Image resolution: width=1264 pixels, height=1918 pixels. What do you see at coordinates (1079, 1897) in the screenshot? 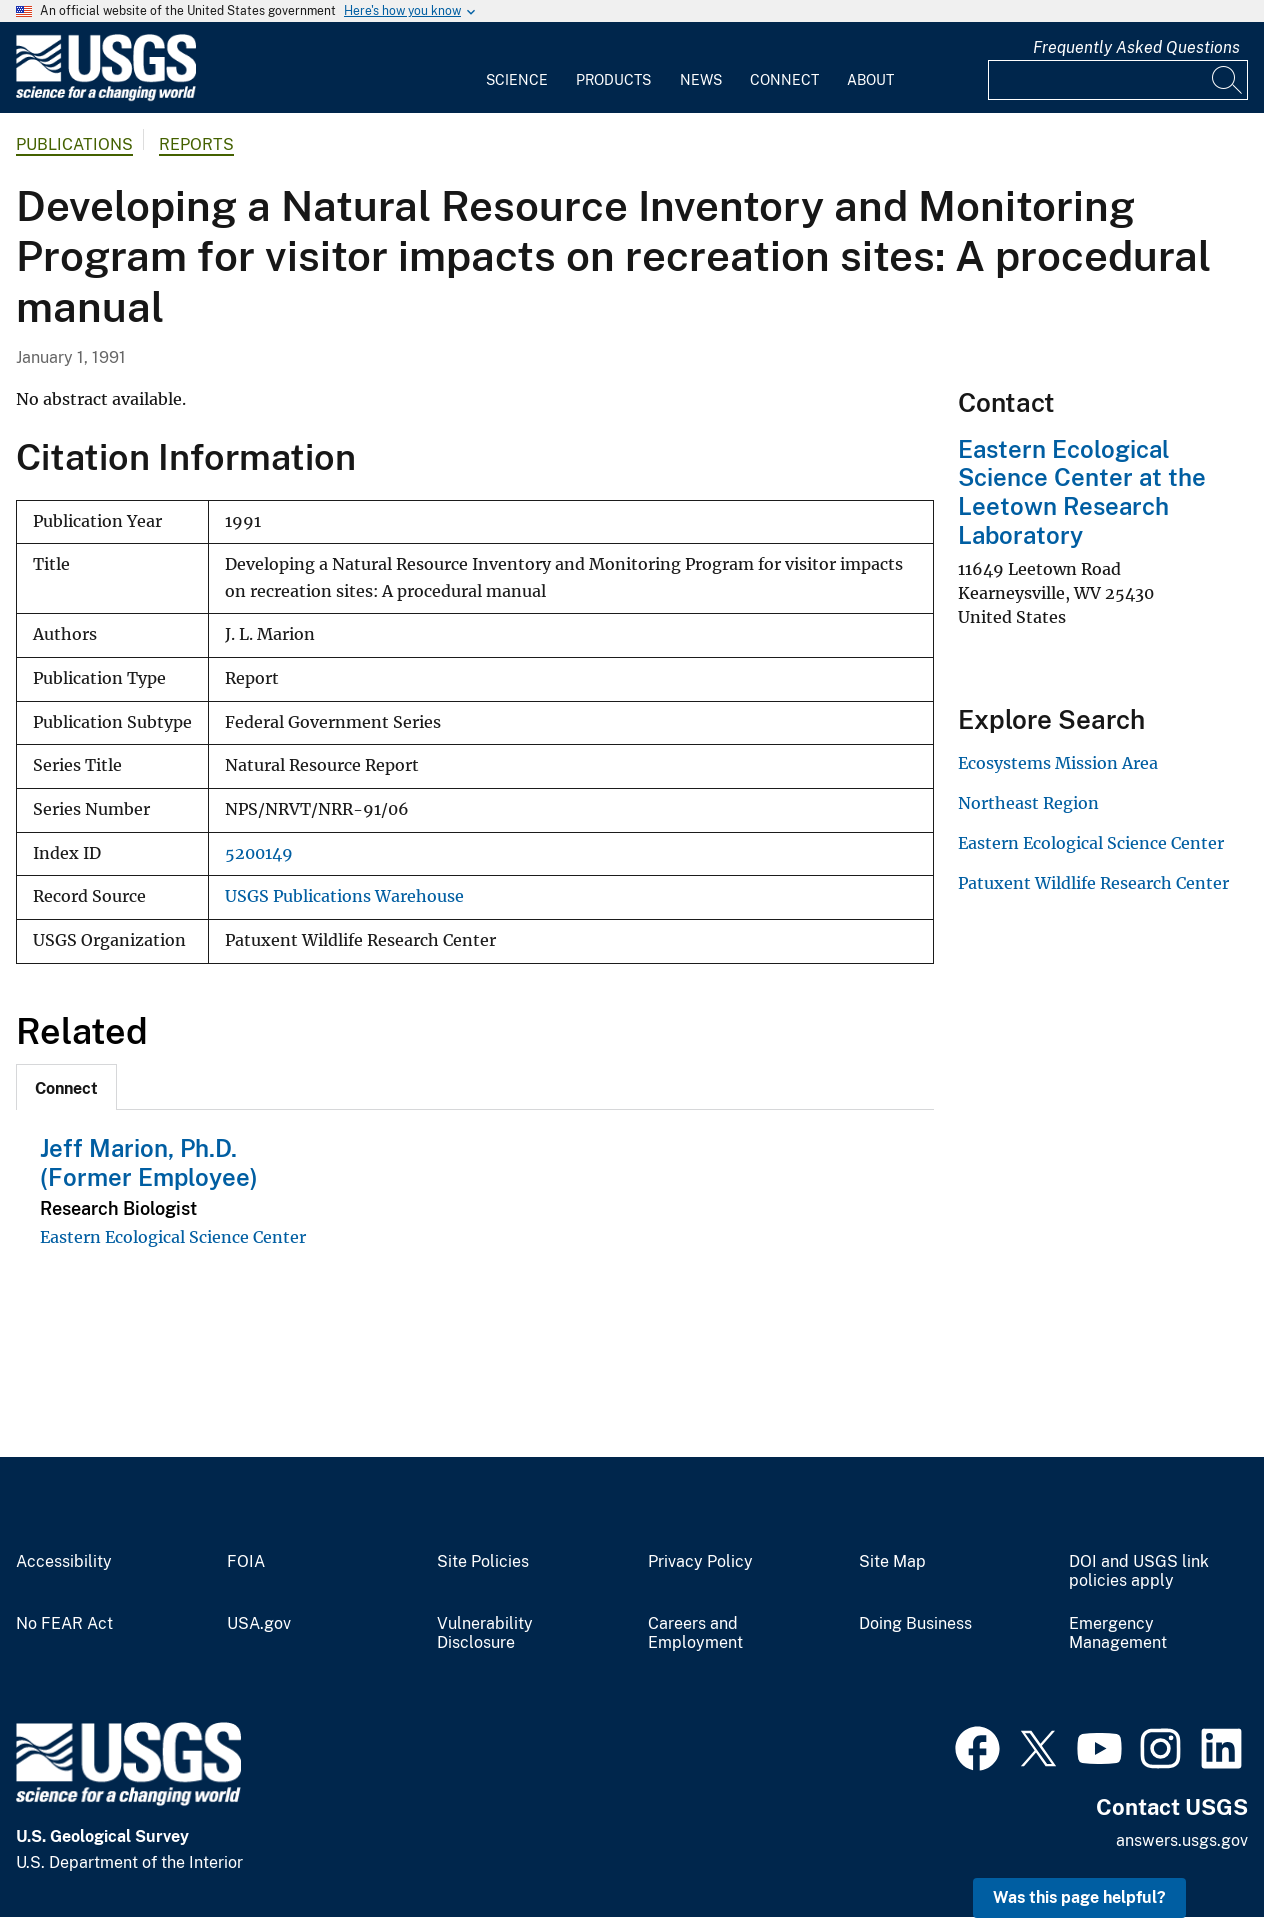
I see `Was this page helpful? [button]` at bounding box center [1079, 1897].